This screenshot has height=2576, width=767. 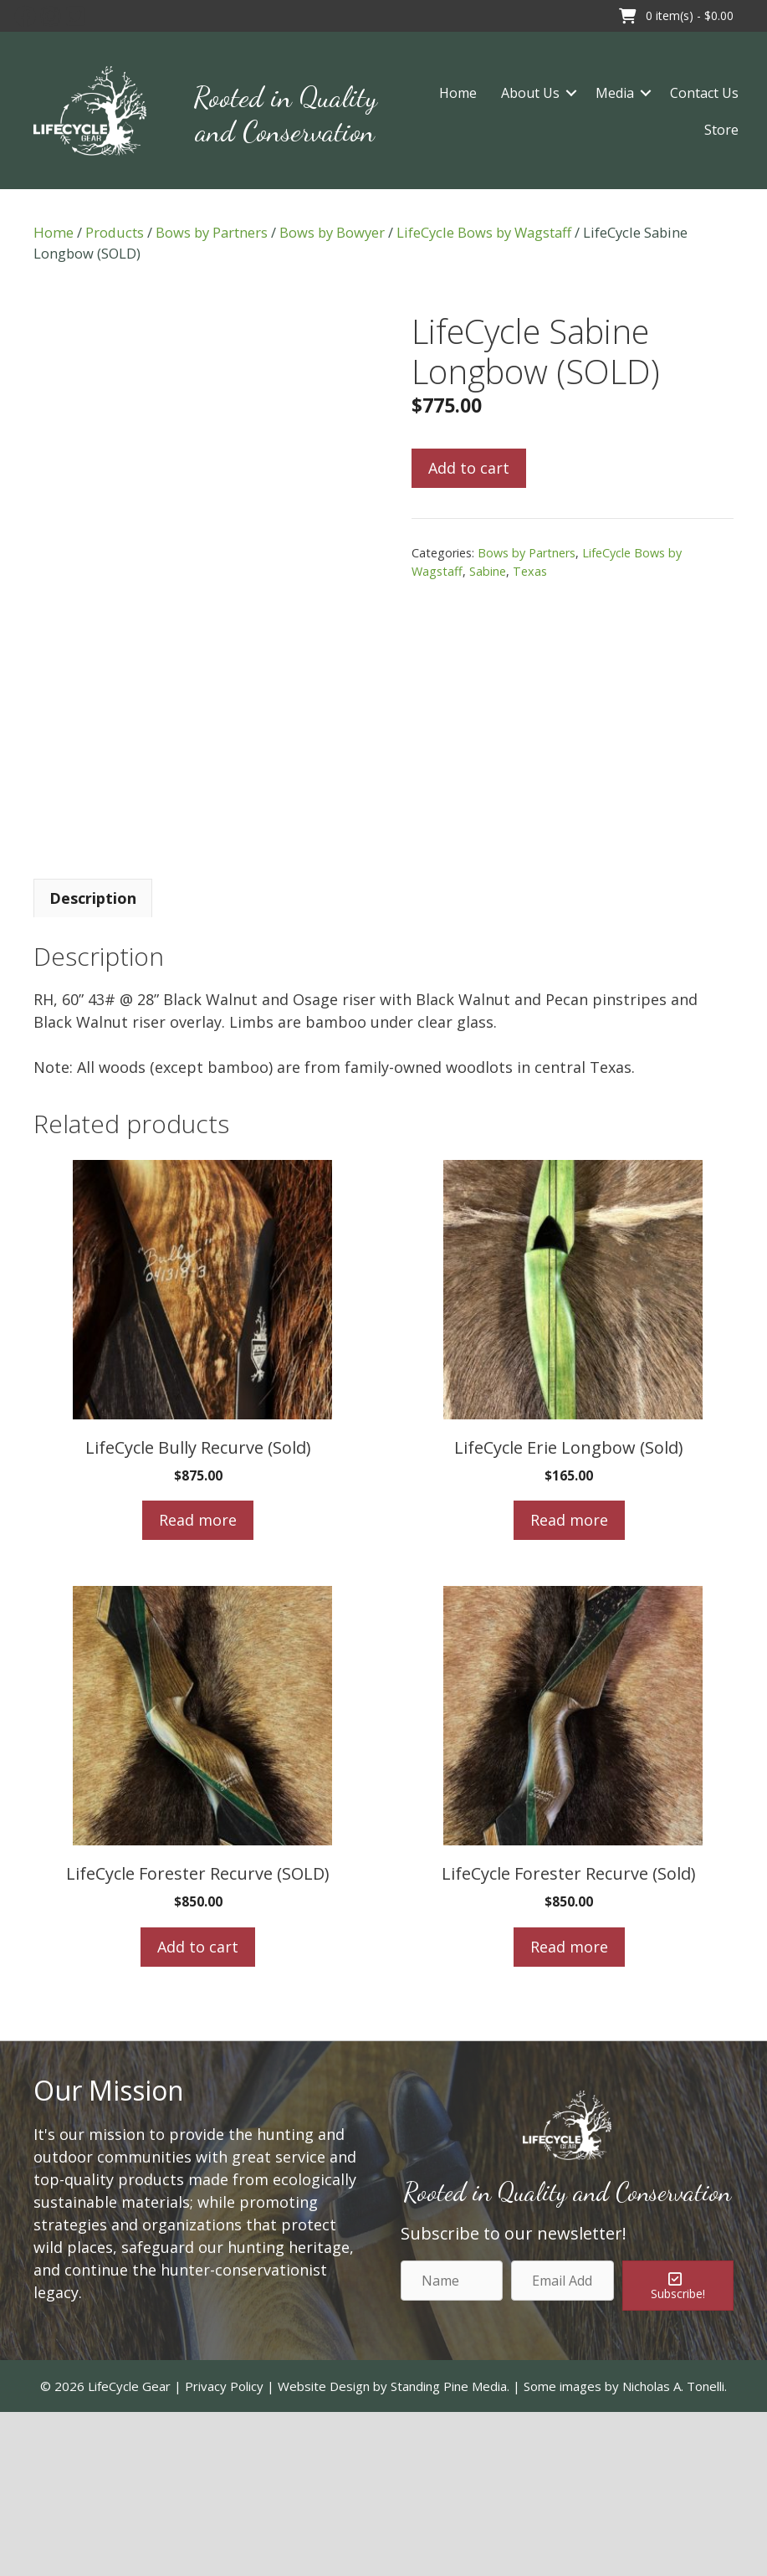 I want to click on Read more [Read more about “LifeCycle Erie Longbow (Sold)”], so click(x=569, y=1684).